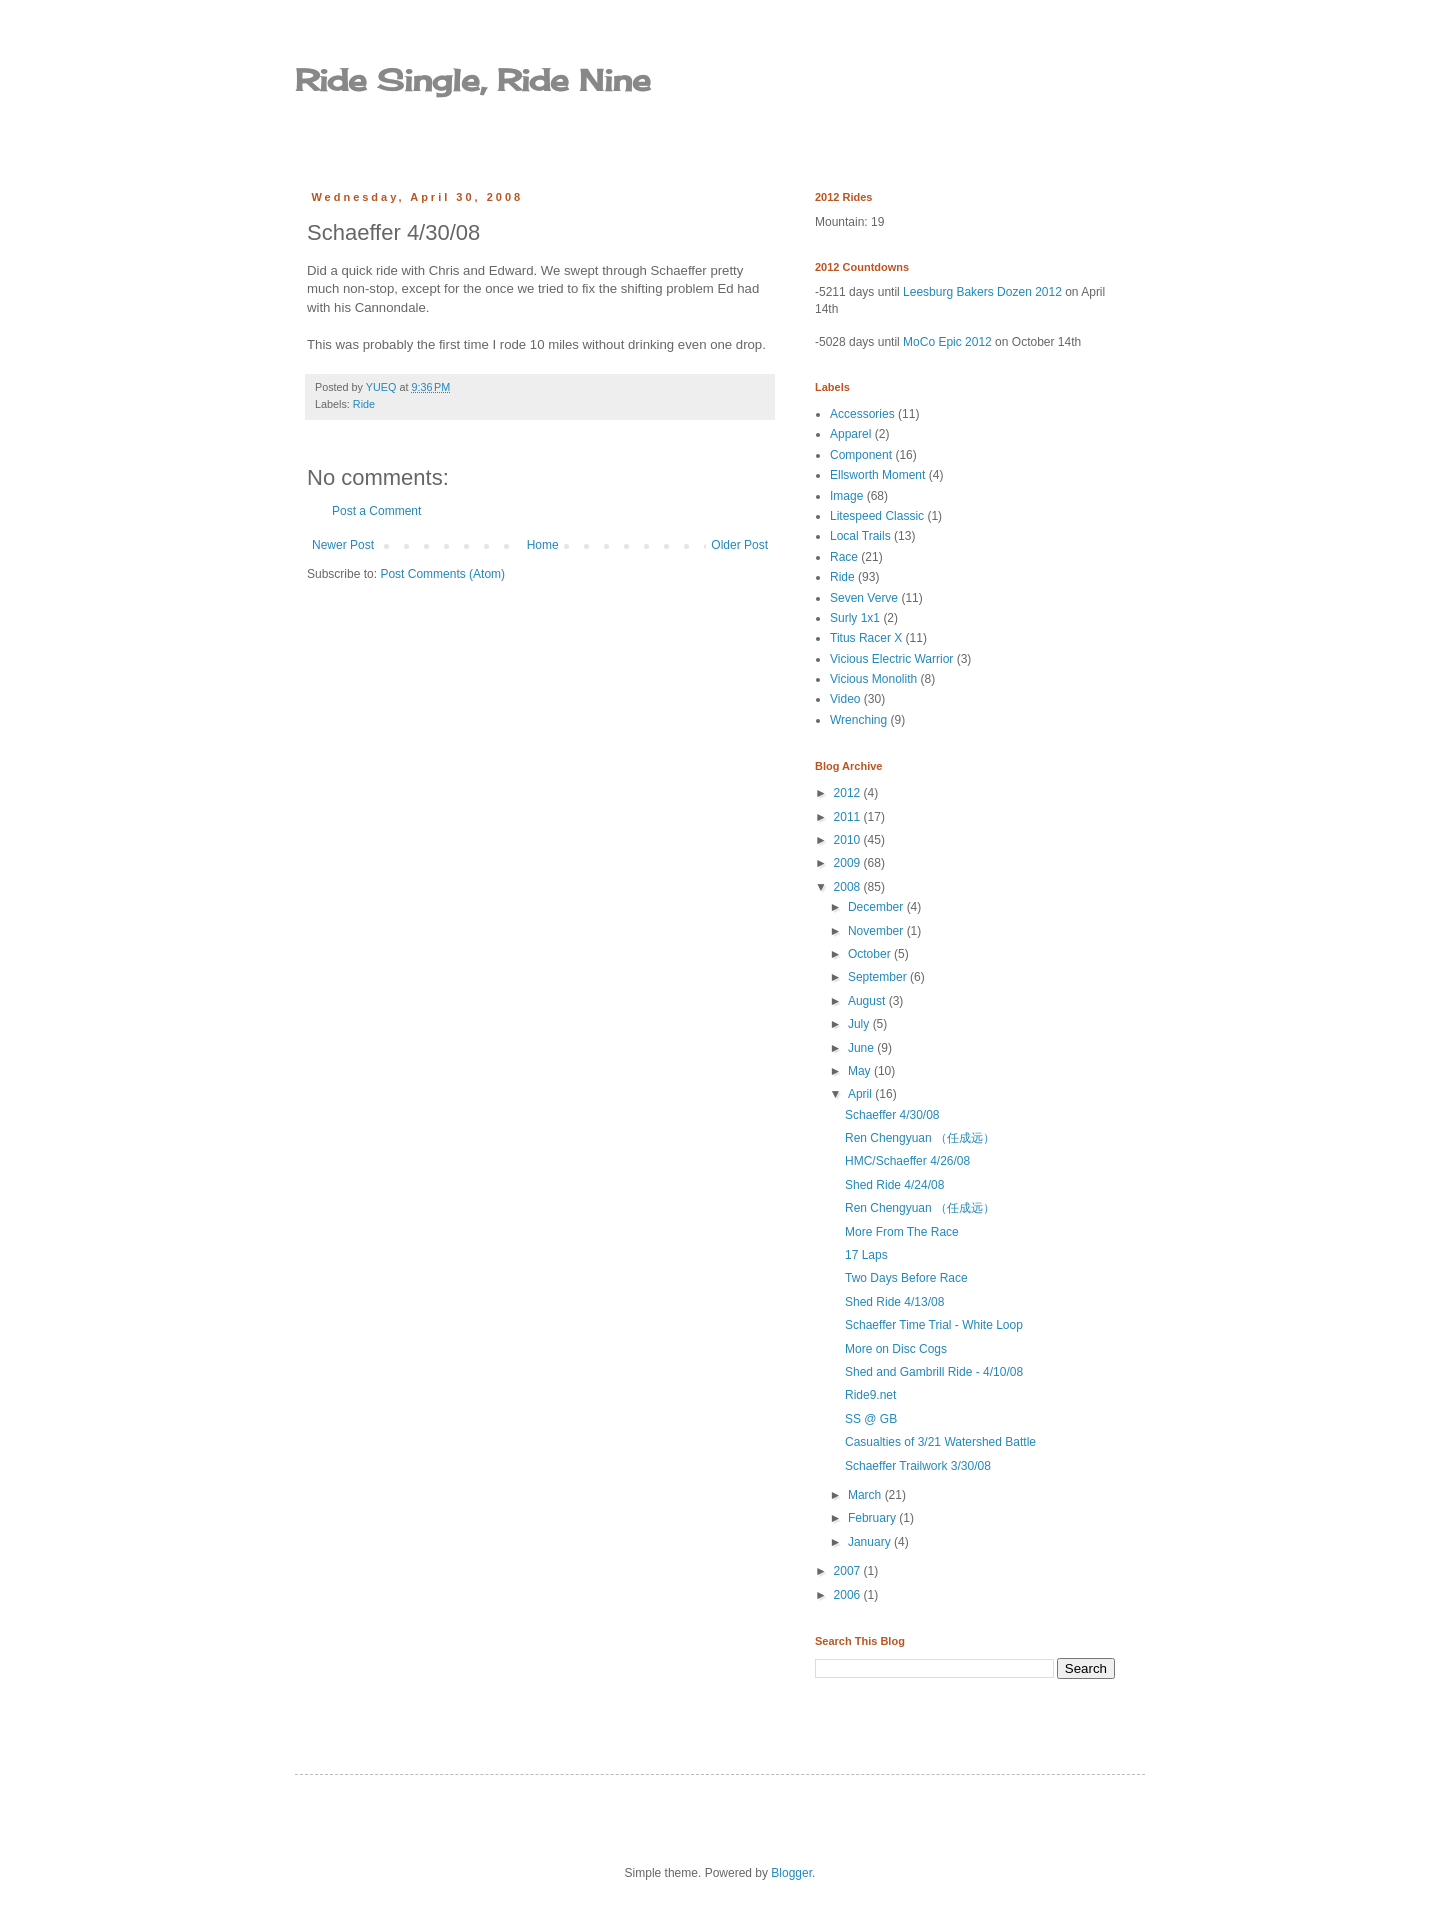 This screenshot has width=1440, height=1921. I want to click on 2012, so click(849, 793).